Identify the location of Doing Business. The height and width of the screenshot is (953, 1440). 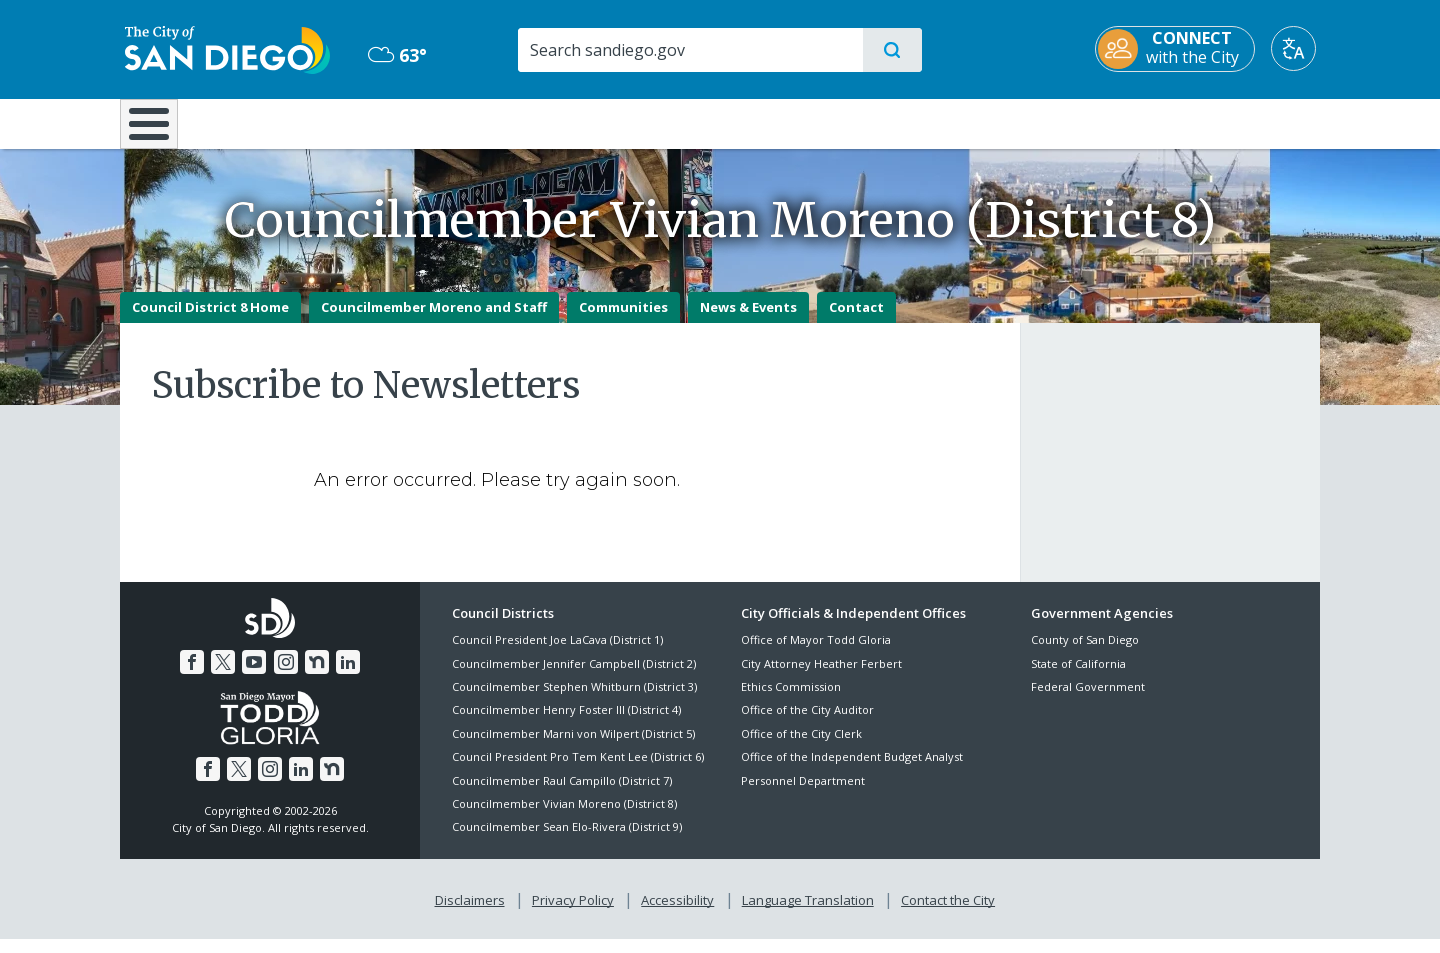
(650, 122).